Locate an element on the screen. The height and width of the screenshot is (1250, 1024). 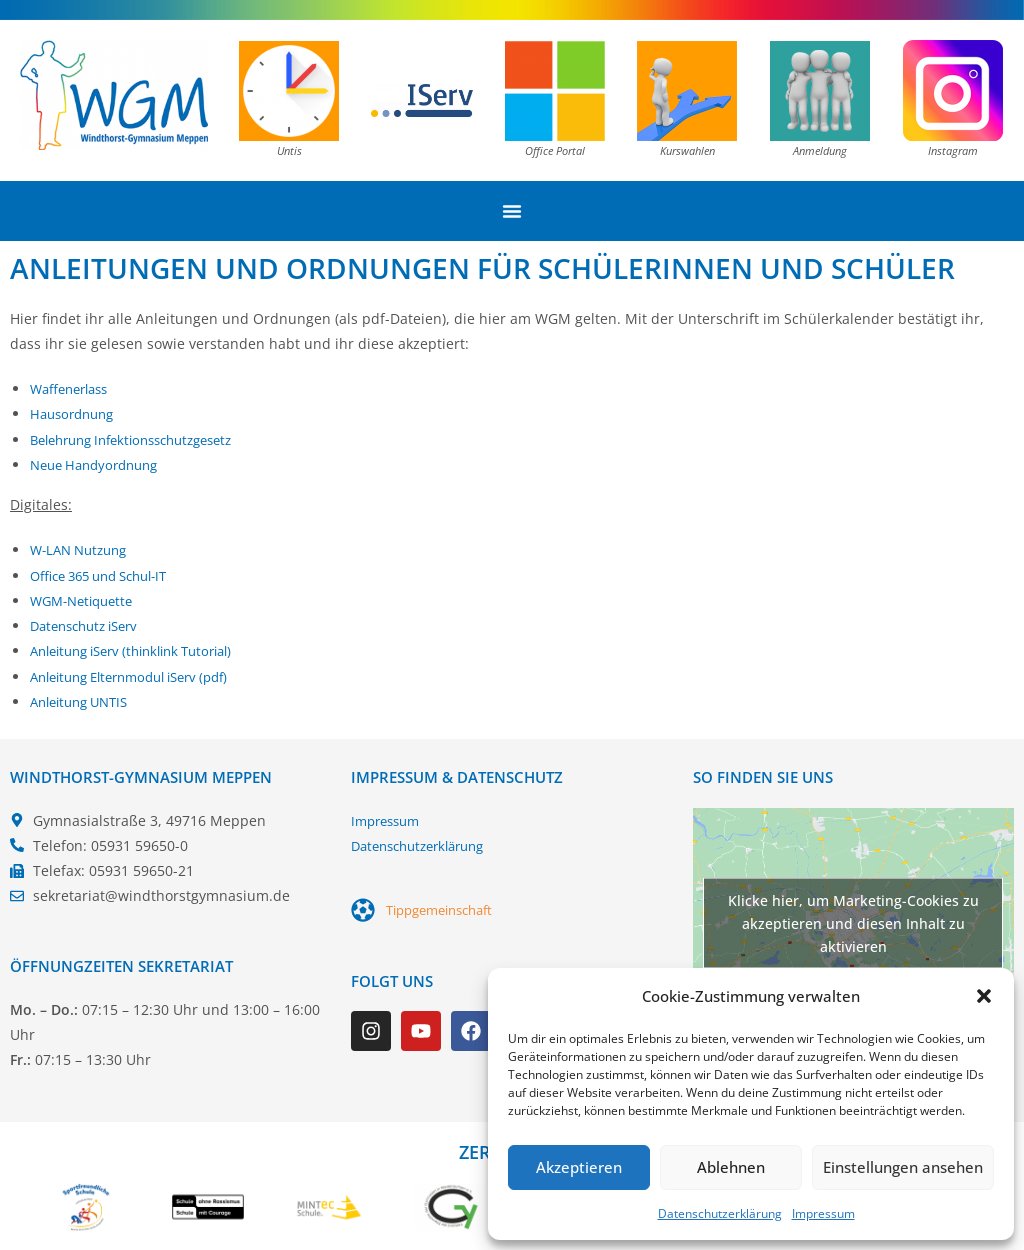
Datenschutzerklärung is located at coordinates (720, 1213).